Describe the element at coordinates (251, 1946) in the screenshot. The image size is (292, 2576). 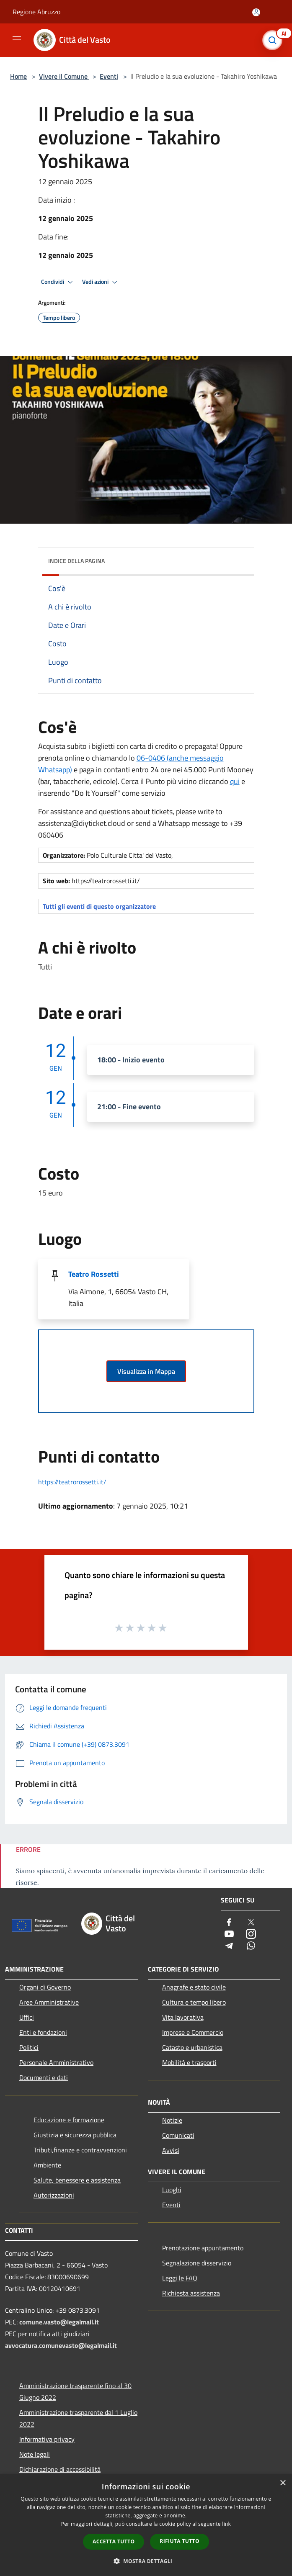
I see `[Whatsapp]` at that location.